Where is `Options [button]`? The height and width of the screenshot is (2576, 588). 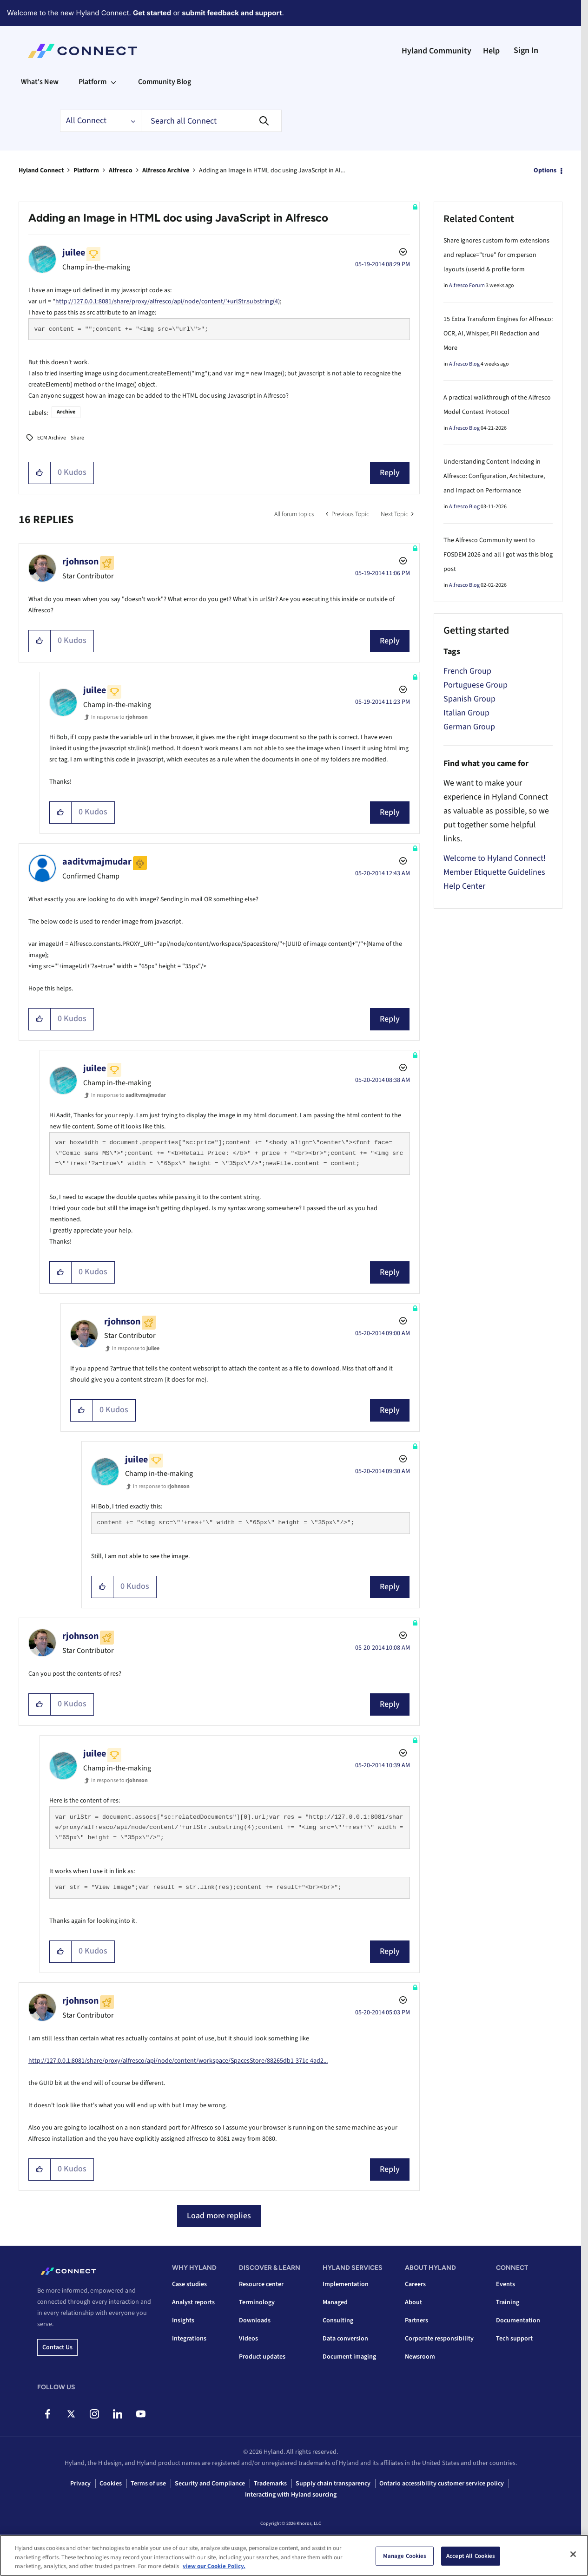 Options [button] is located at coordinates (545, 170).